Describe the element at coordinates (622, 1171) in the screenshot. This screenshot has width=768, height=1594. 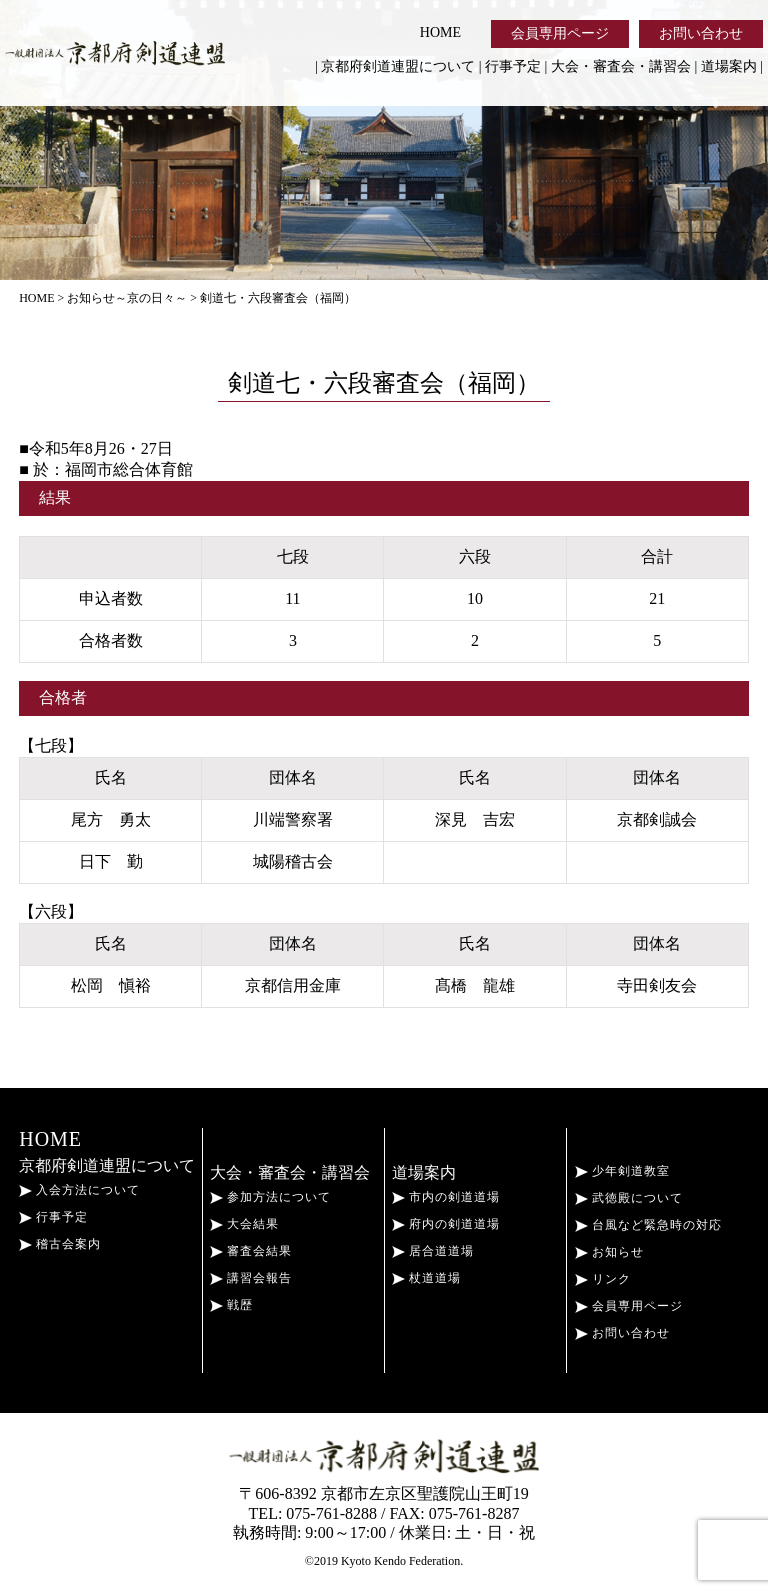
I see `少年剣道教室` at that location.